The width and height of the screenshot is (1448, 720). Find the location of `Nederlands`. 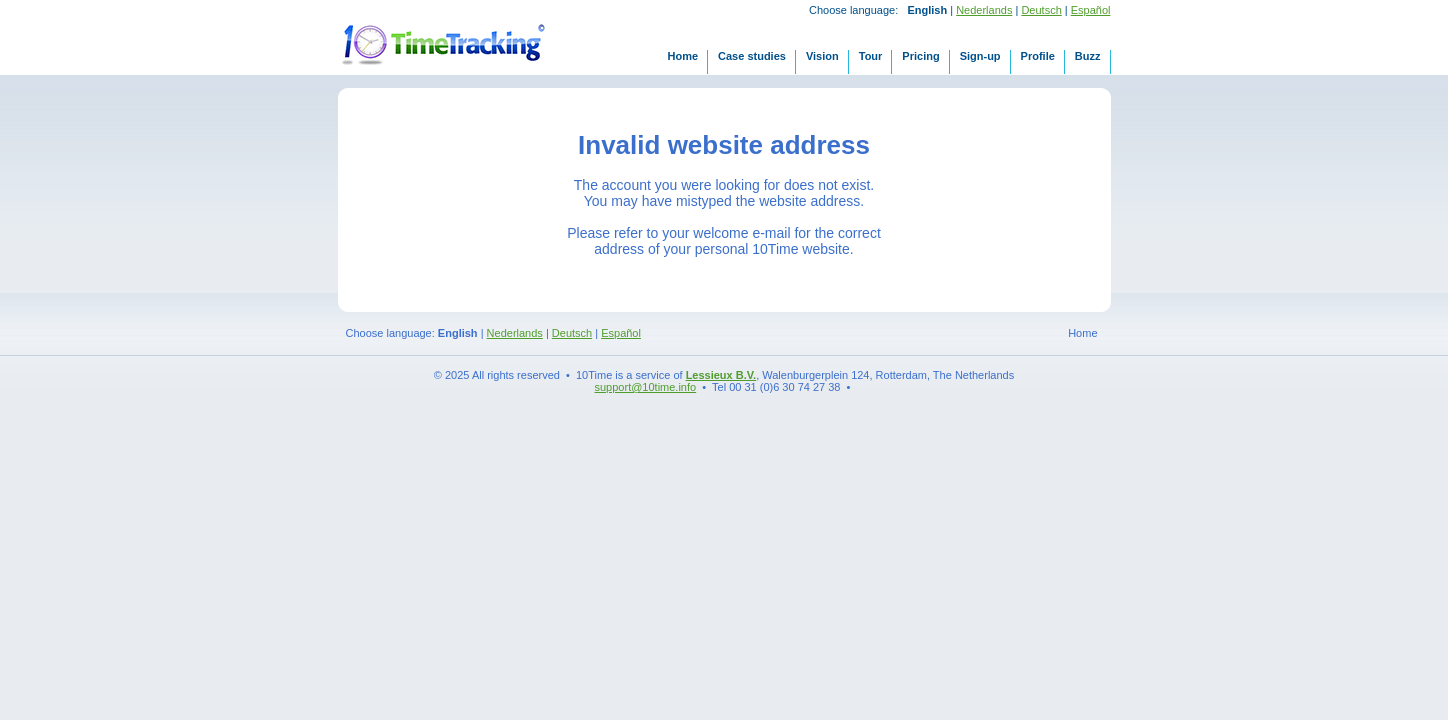

Nederlands is located at coordinates (984, 10).